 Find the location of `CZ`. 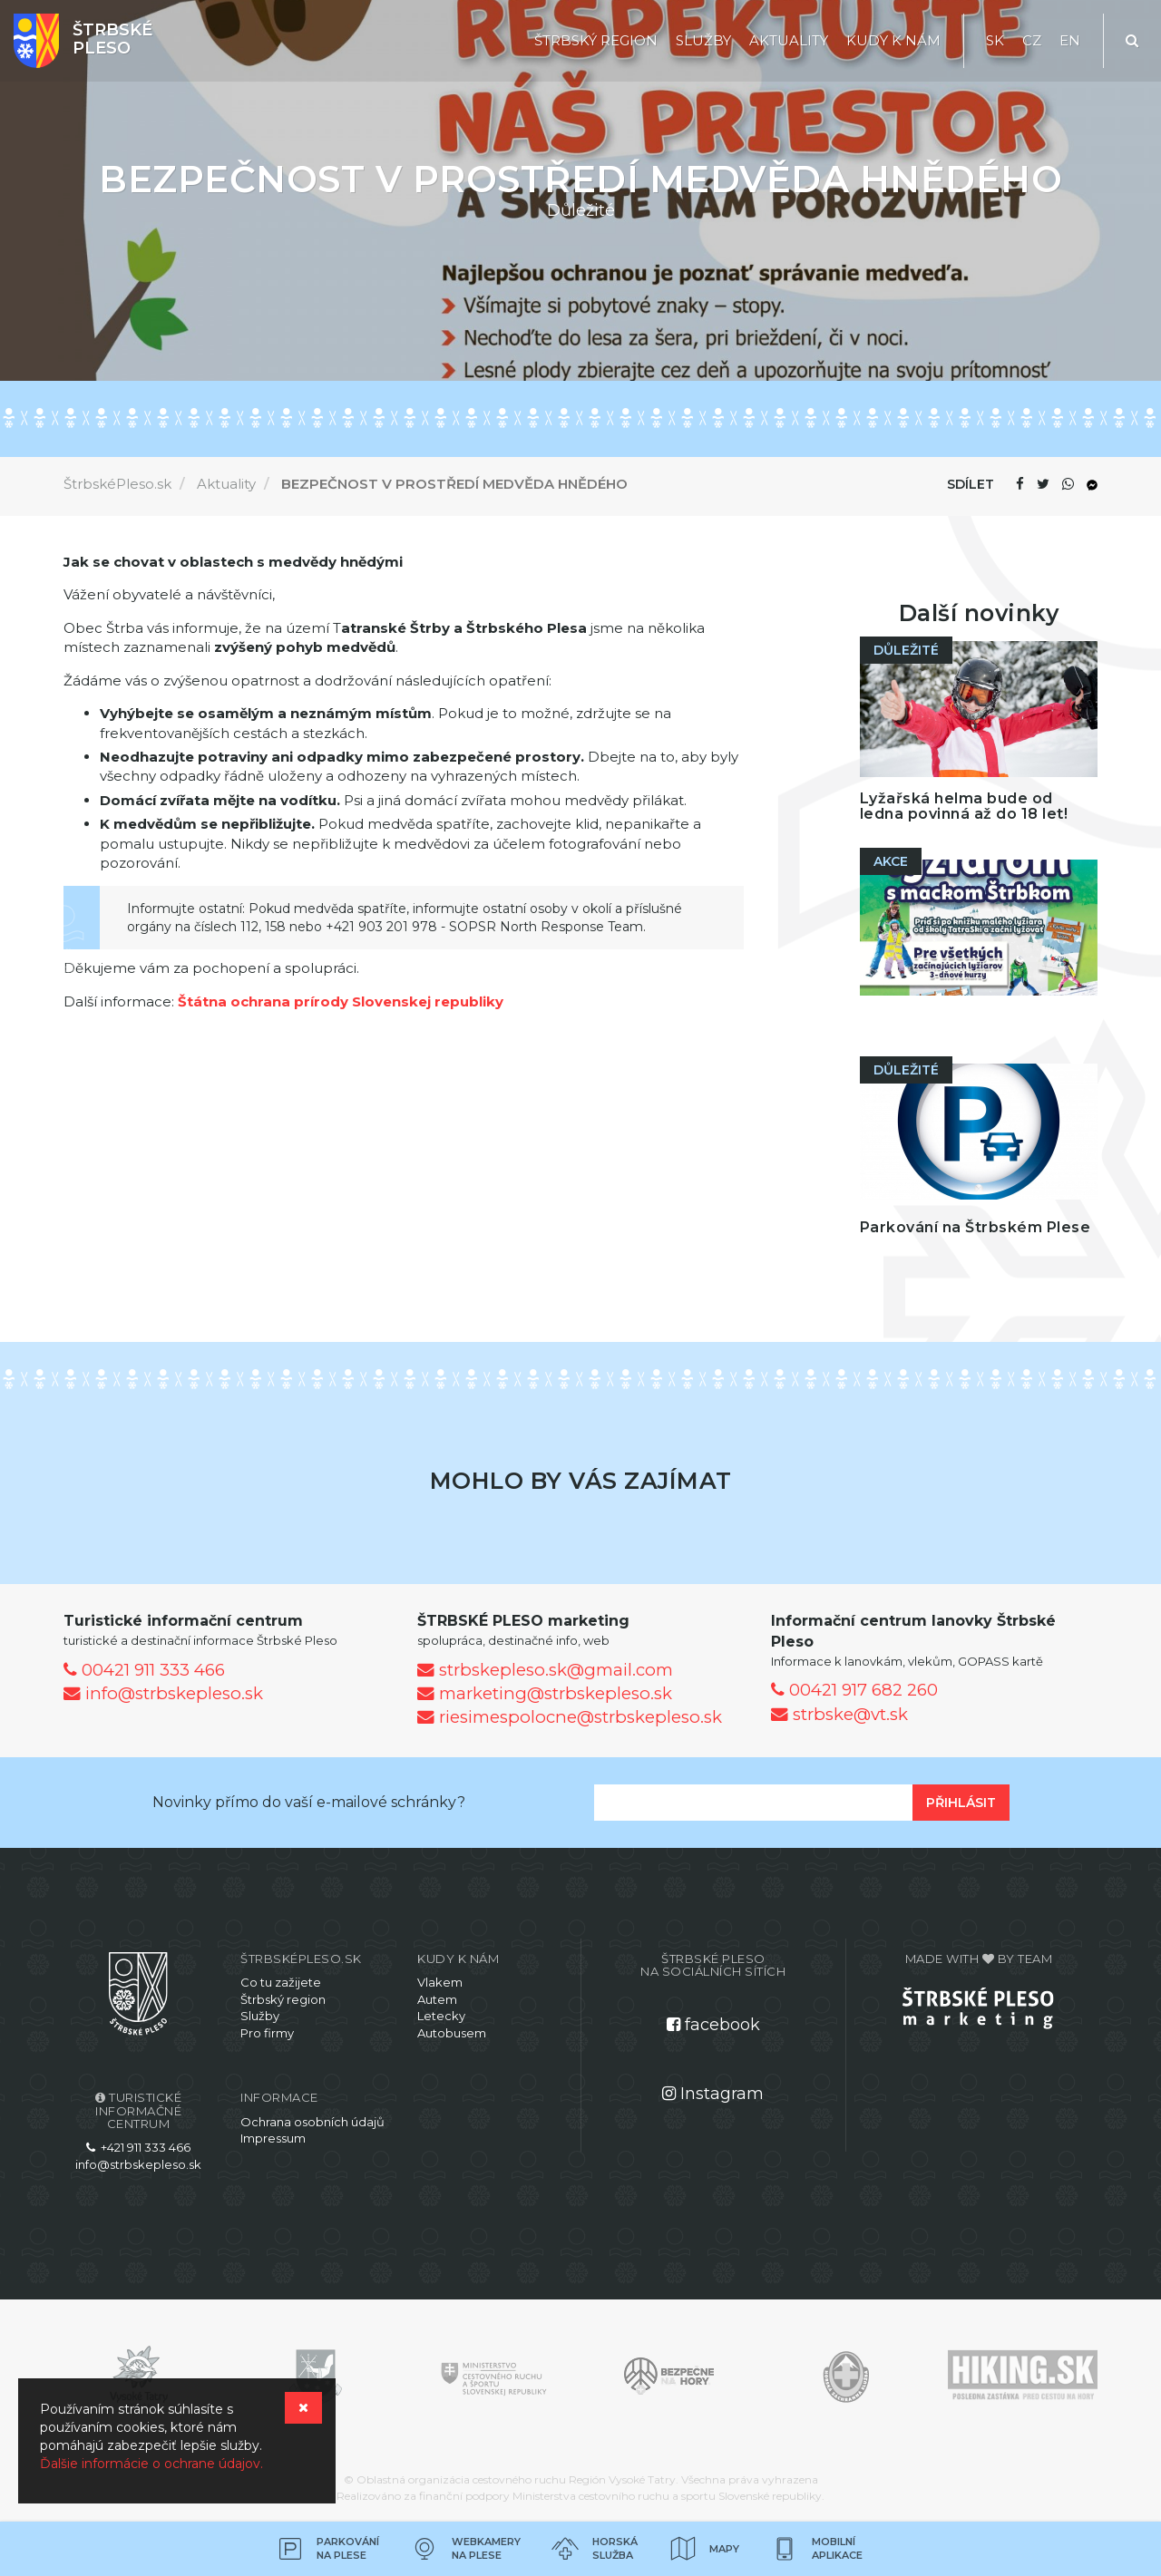

CZ is located at coordinates (1031, 40).